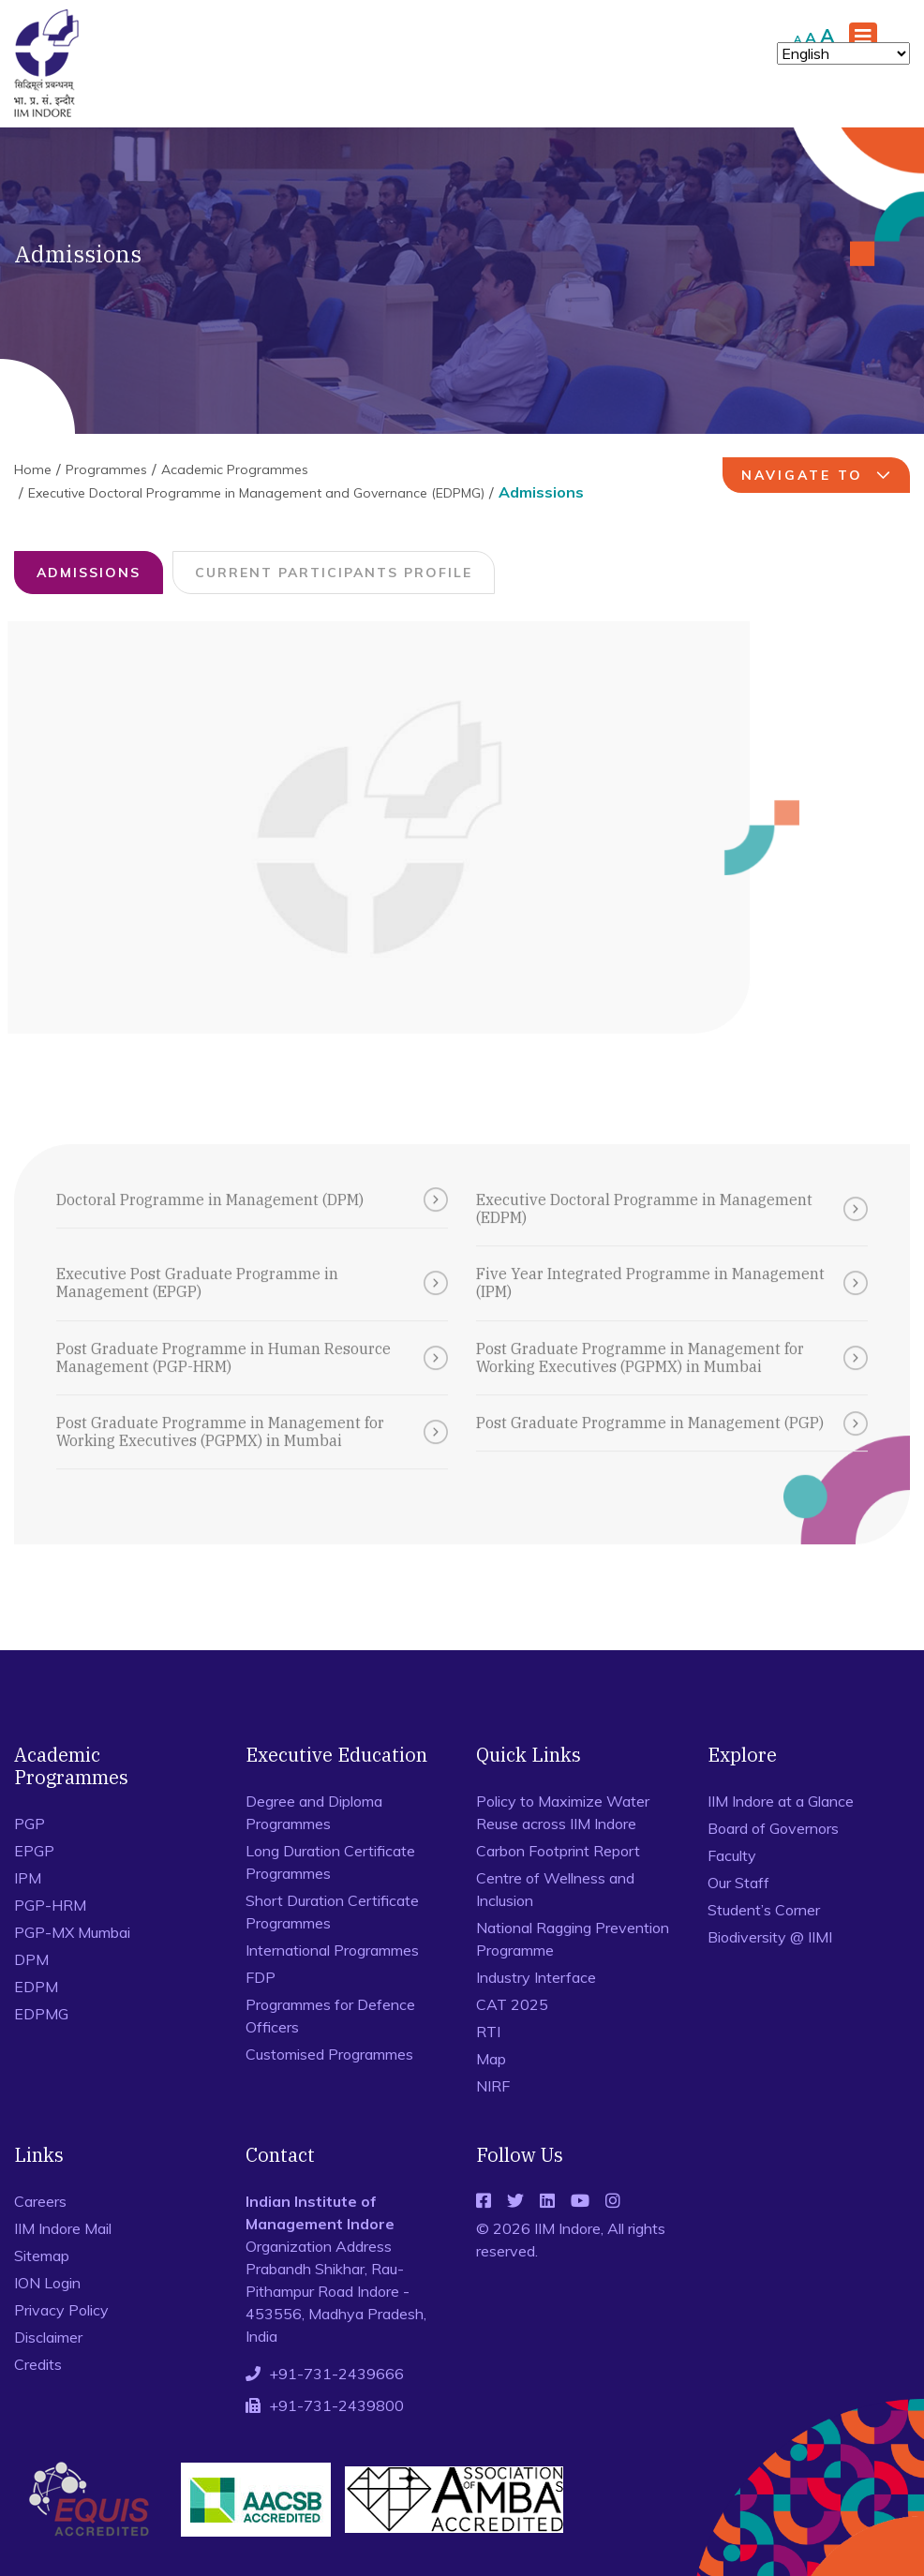  Describe the element at coordinates (256, 492) in the screenshot. I see `Executive Doctoral Programme in Management and Governance (EDPMG)` at that location.